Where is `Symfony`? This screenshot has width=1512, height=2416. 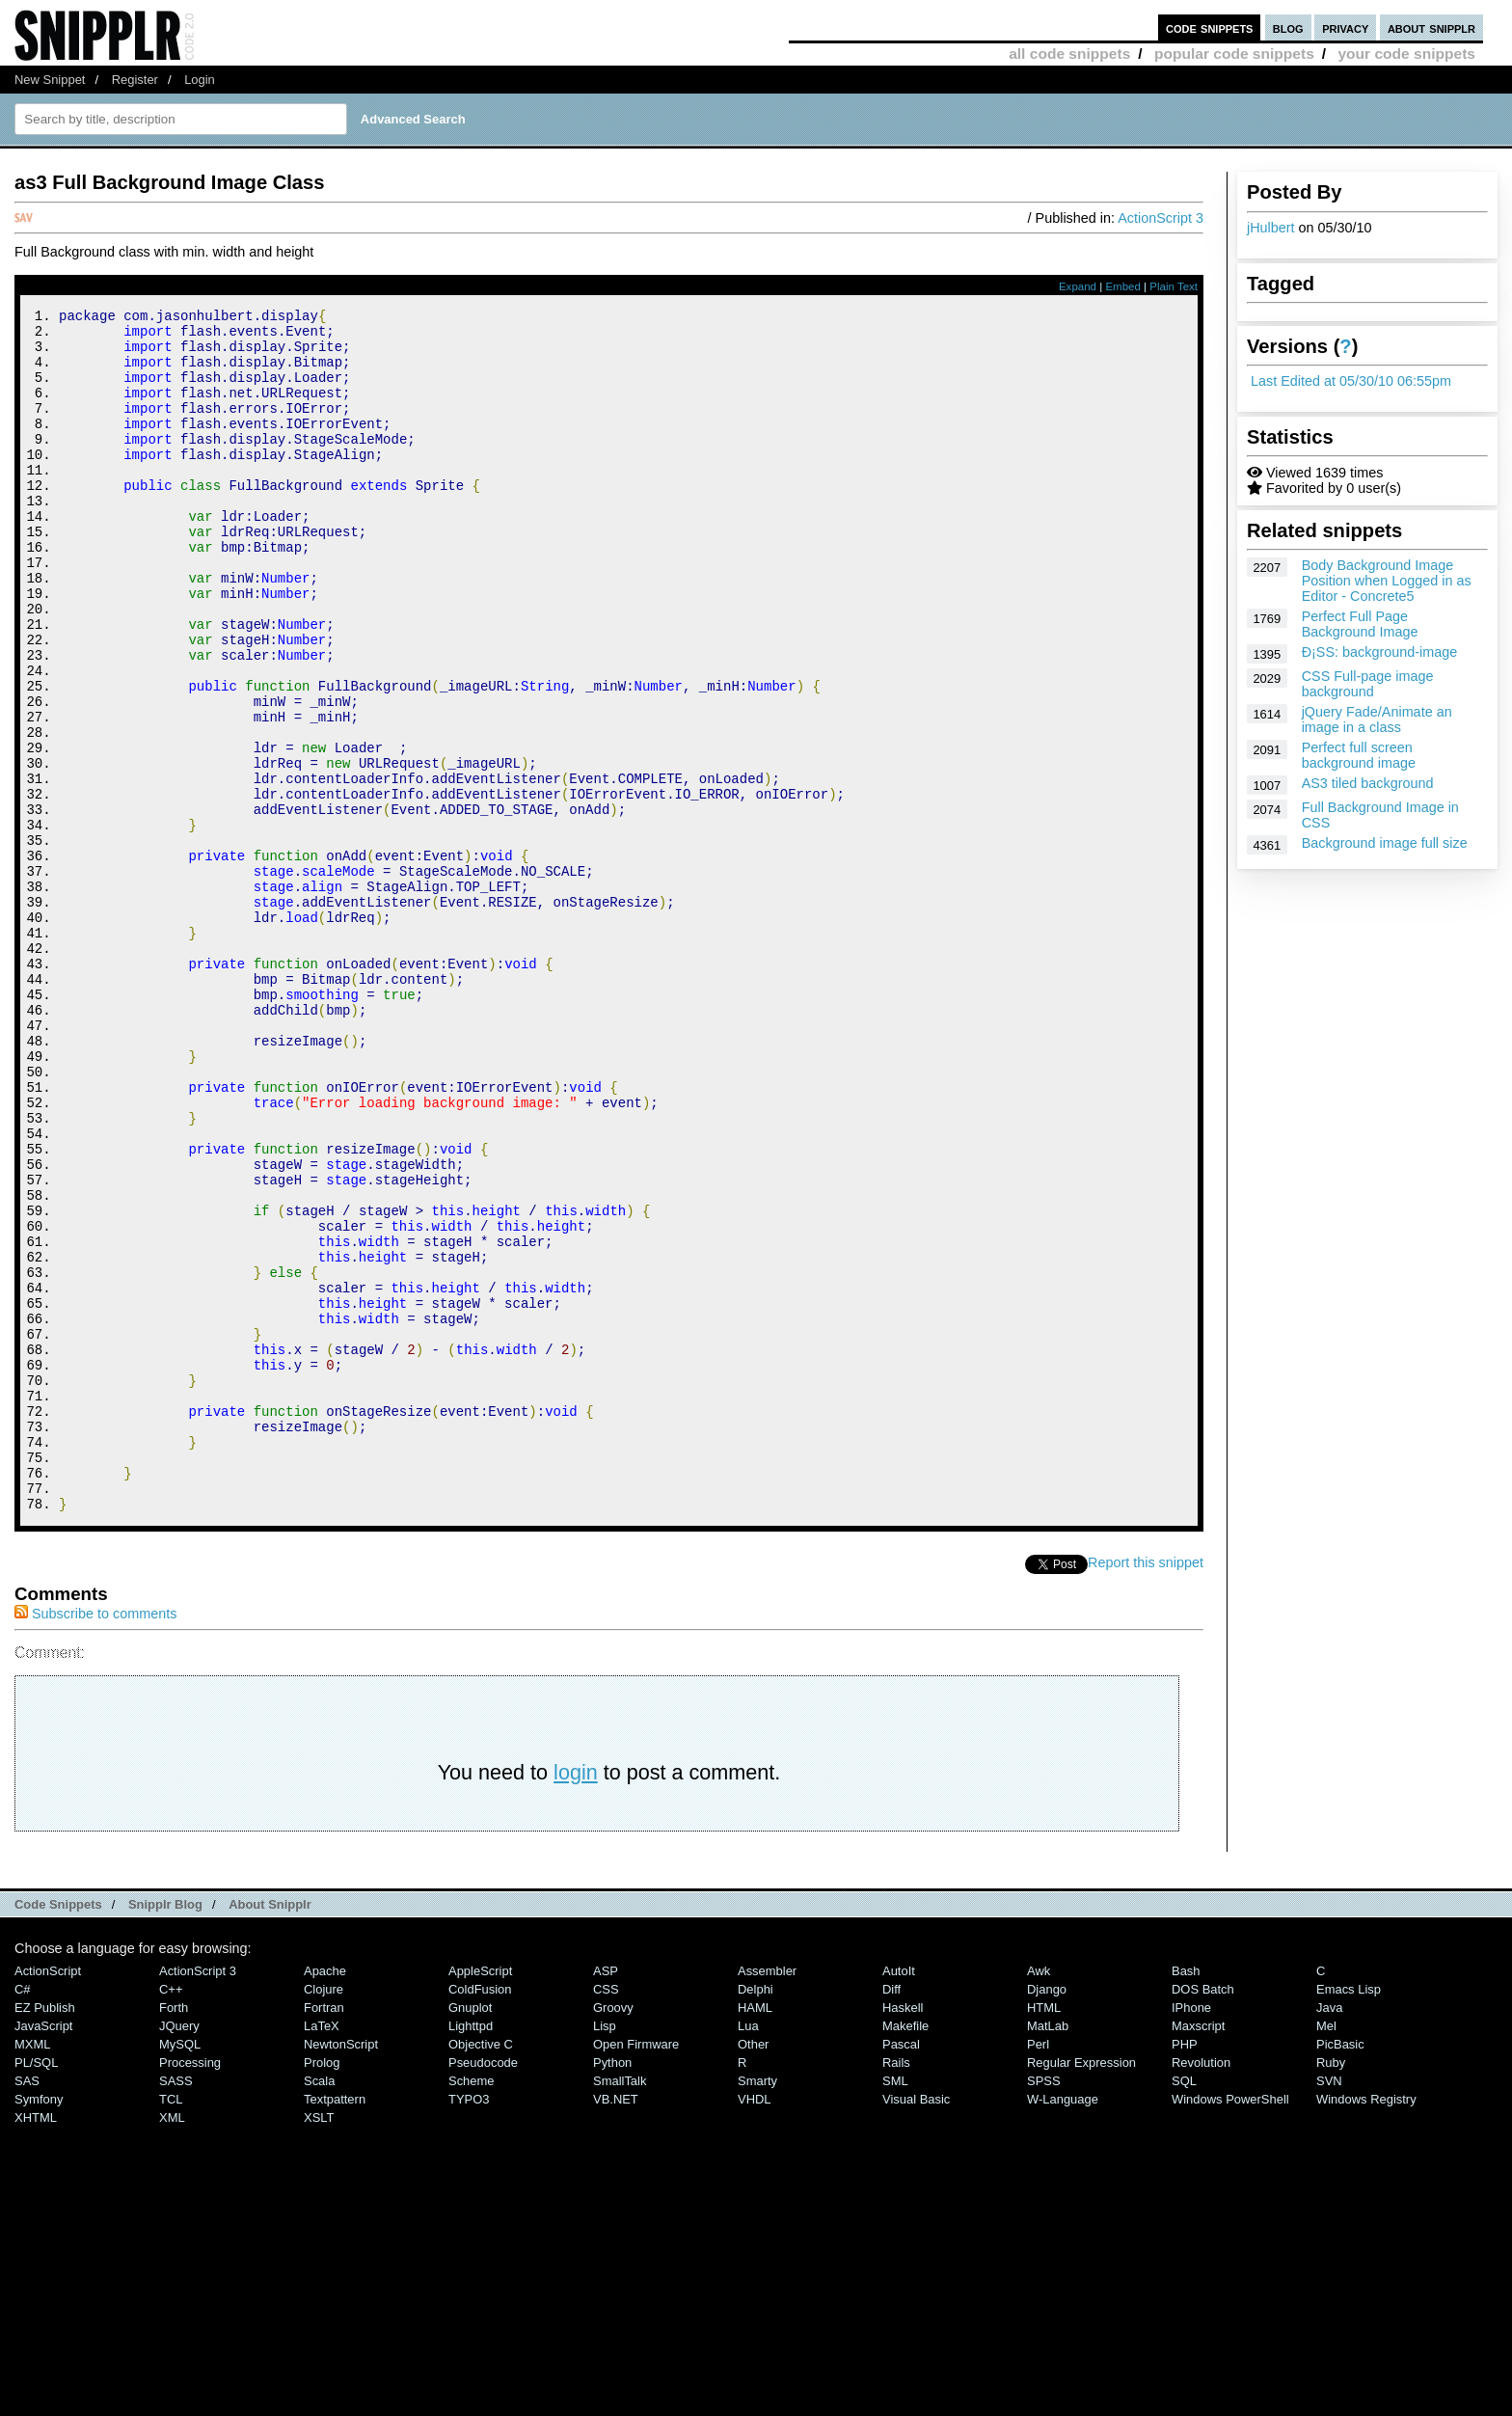 Symfony is located at coordinates (38, 2325).